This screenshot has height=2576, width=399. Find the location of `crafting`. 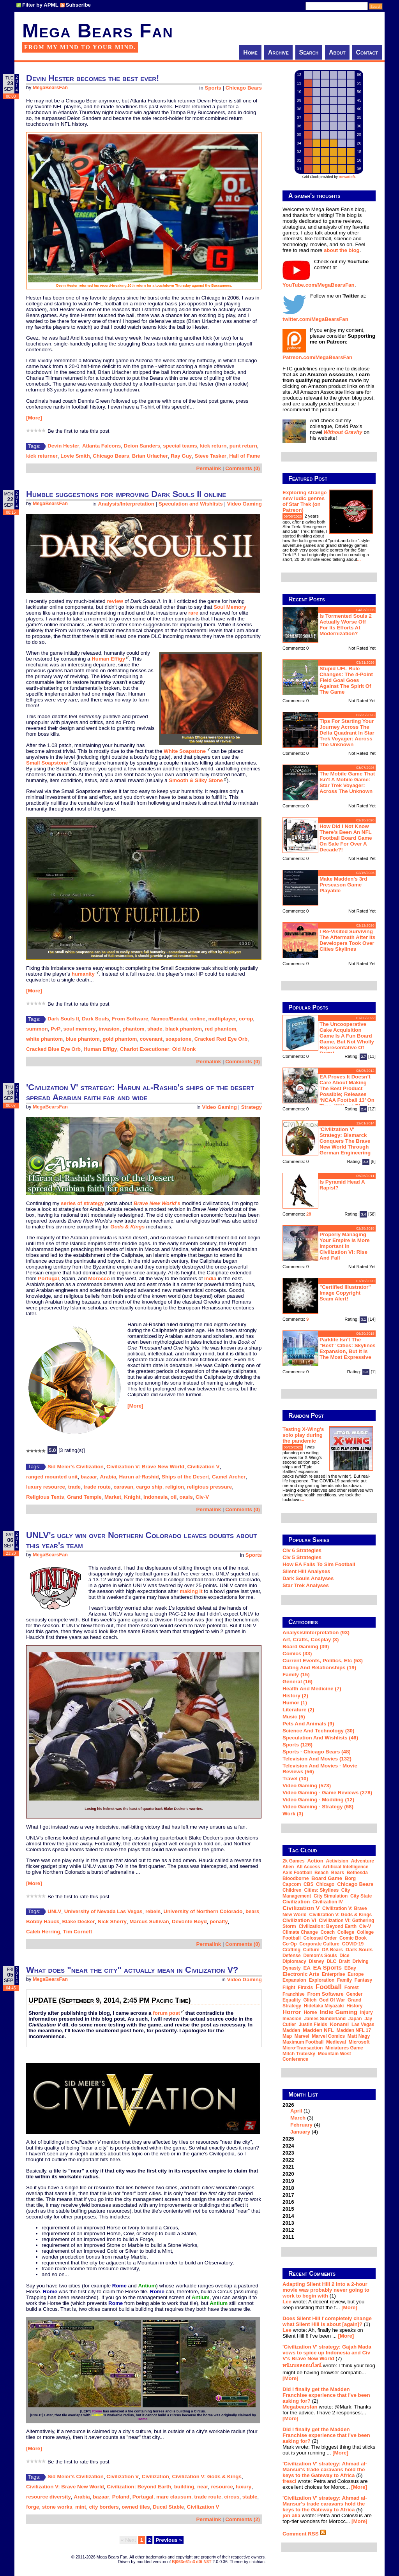

crafting is located at coordinates (291, 1949).